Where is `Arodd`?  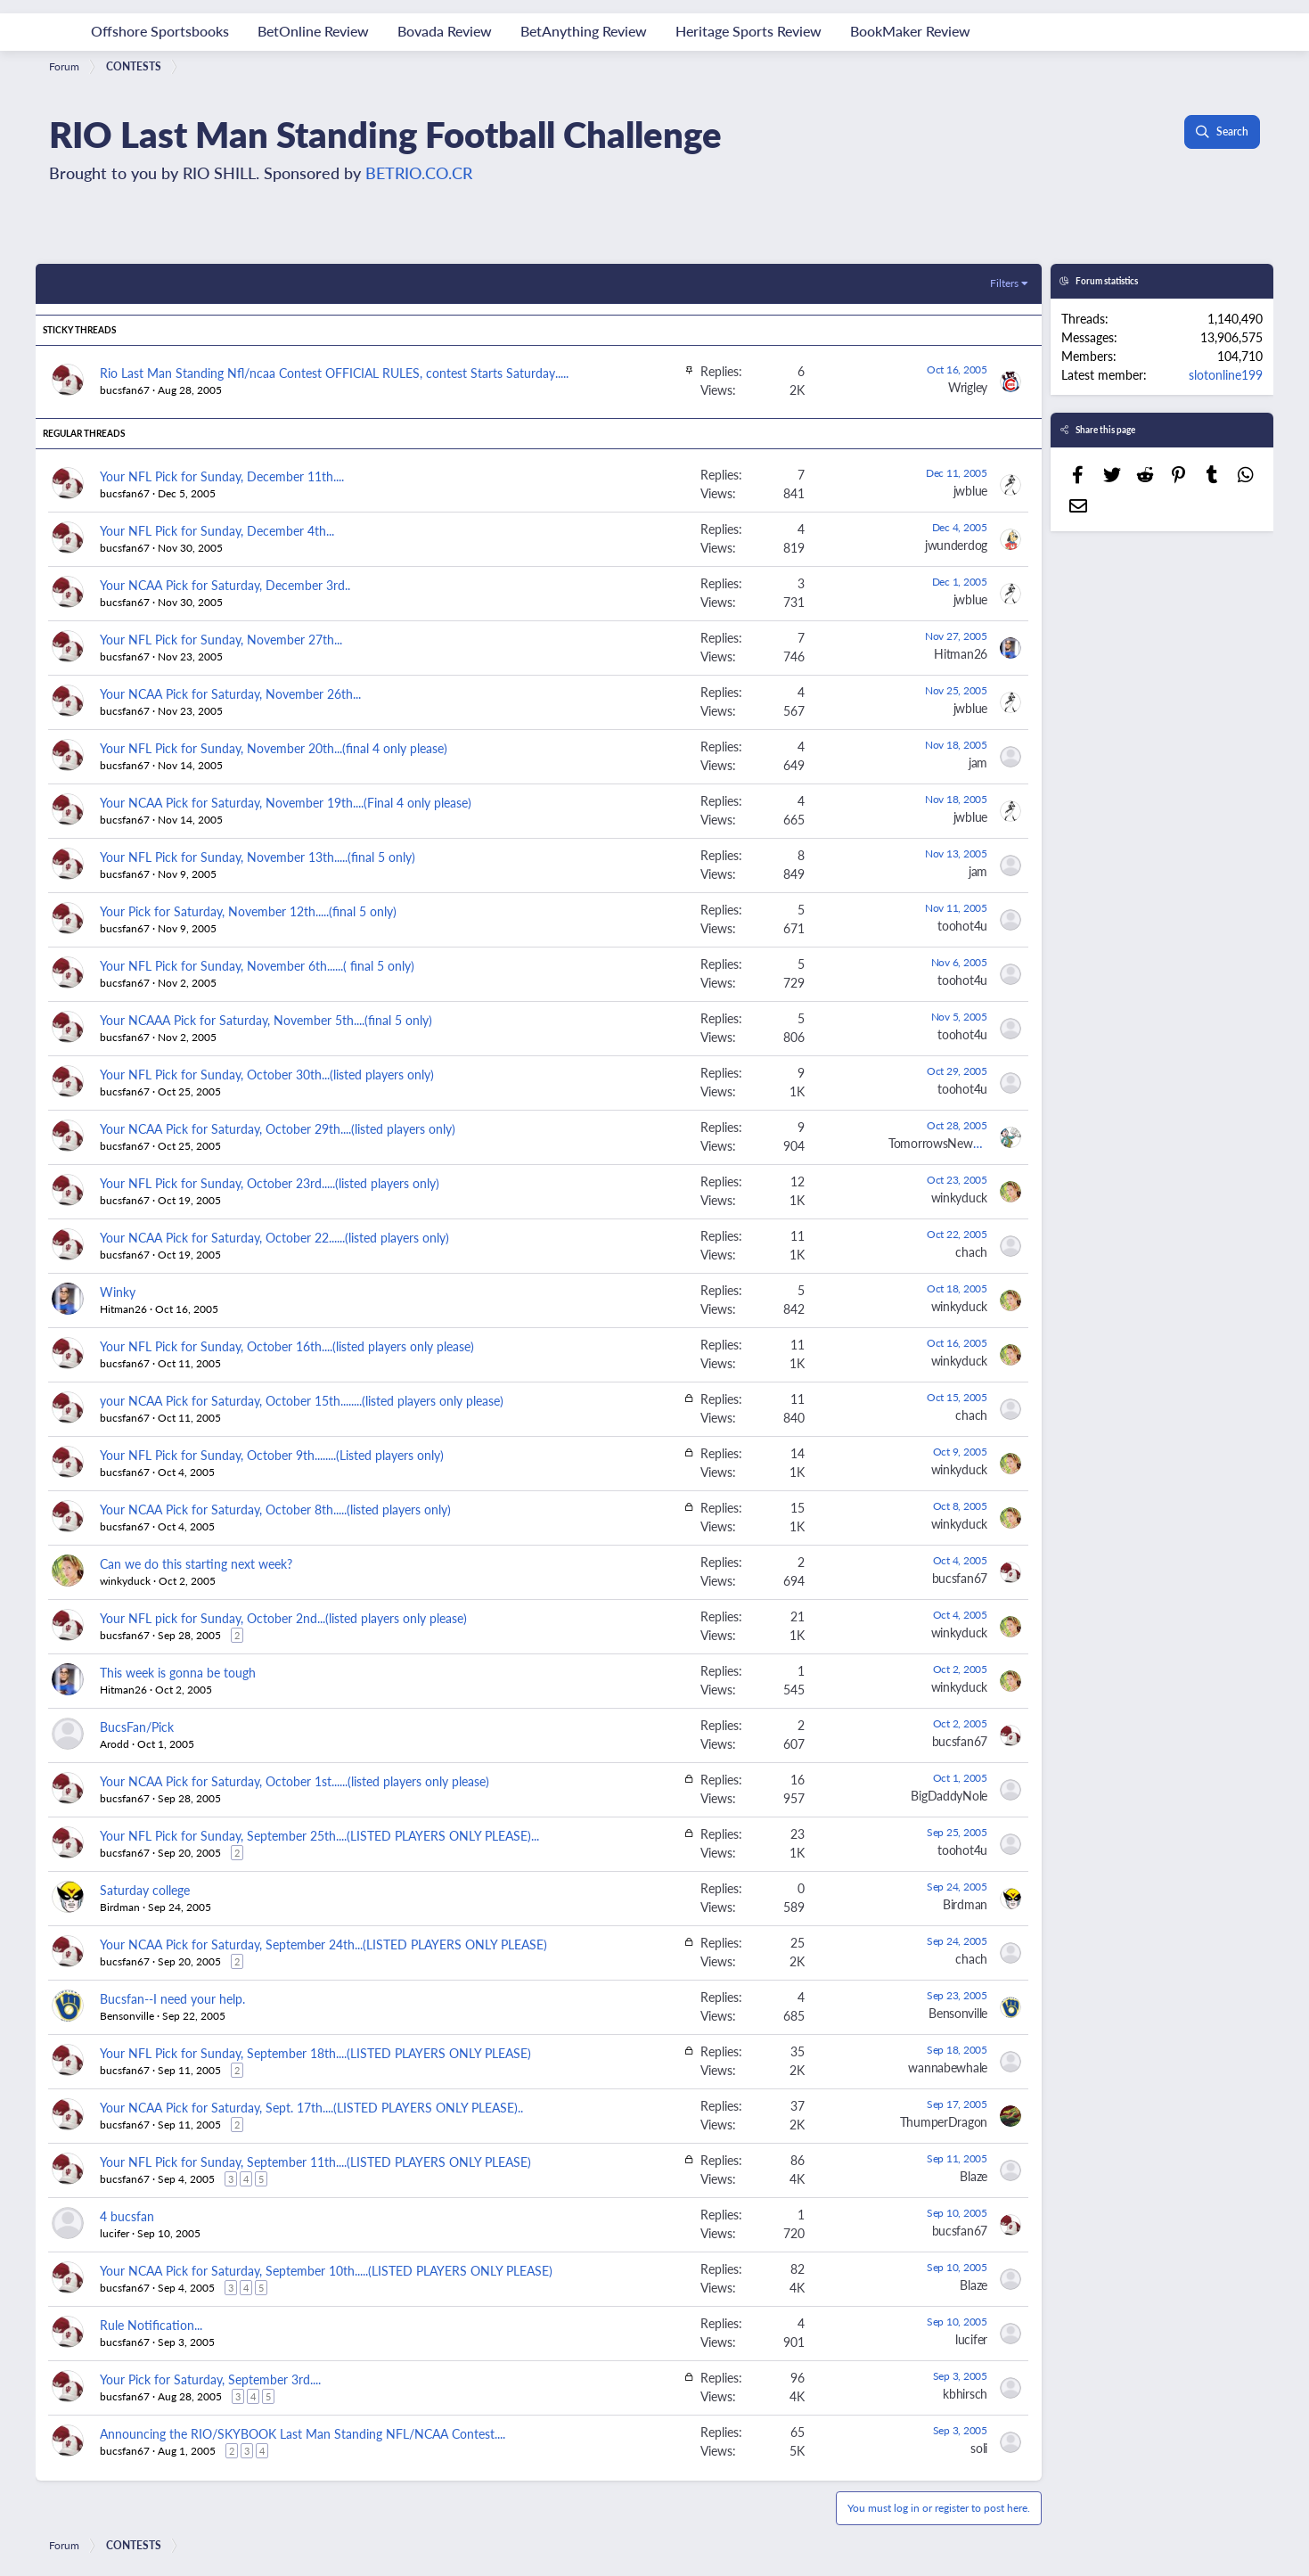
Arodd is located at coordinates (114, 1744).